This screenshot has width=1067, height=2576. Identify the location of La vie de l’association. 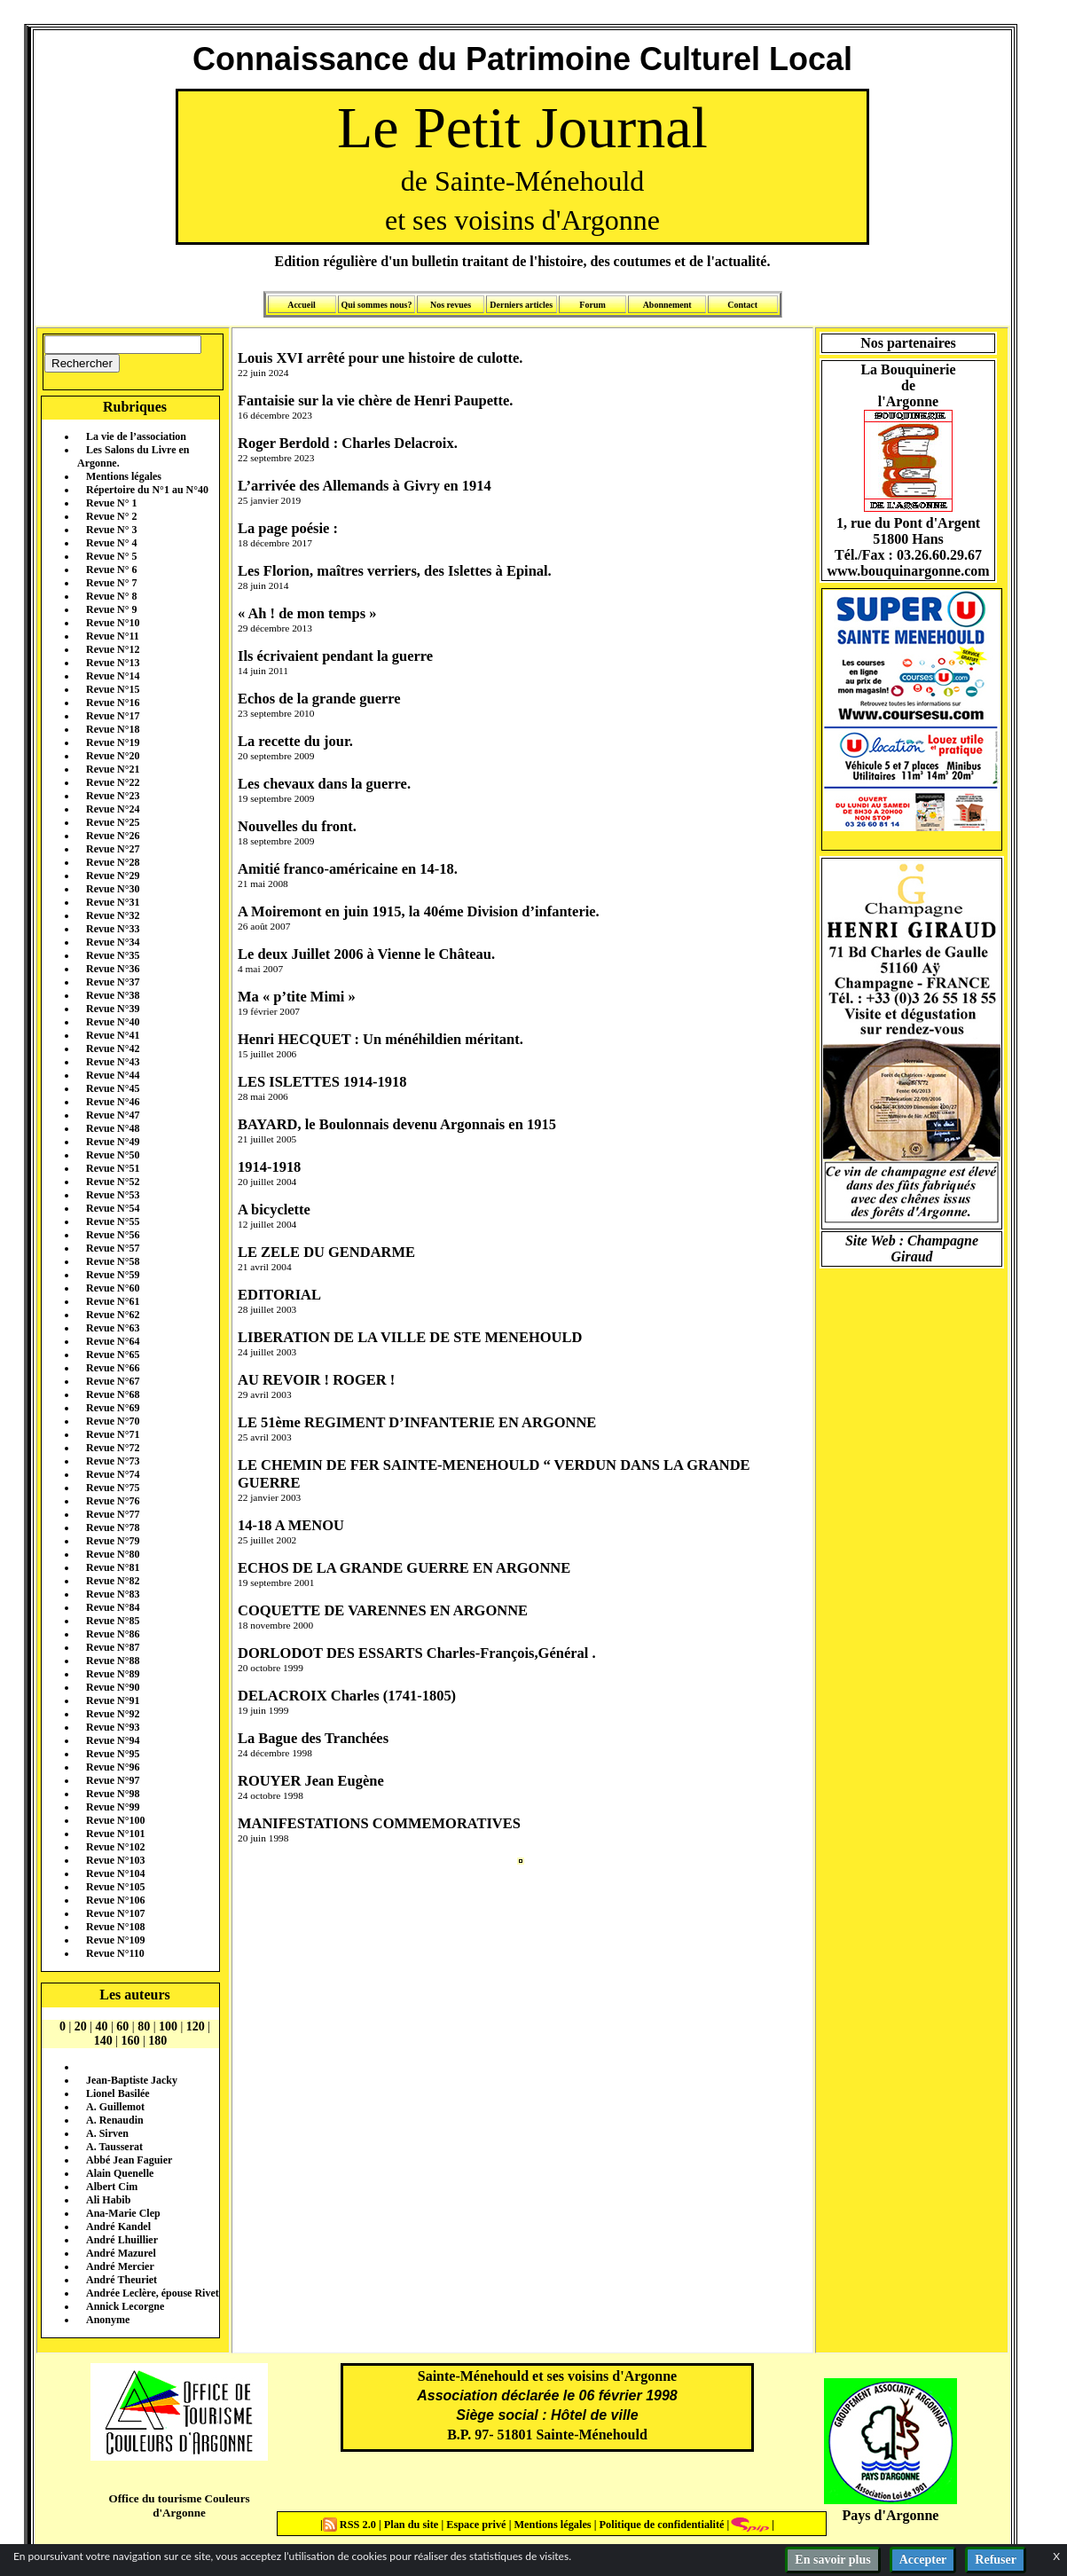
(136, 436).